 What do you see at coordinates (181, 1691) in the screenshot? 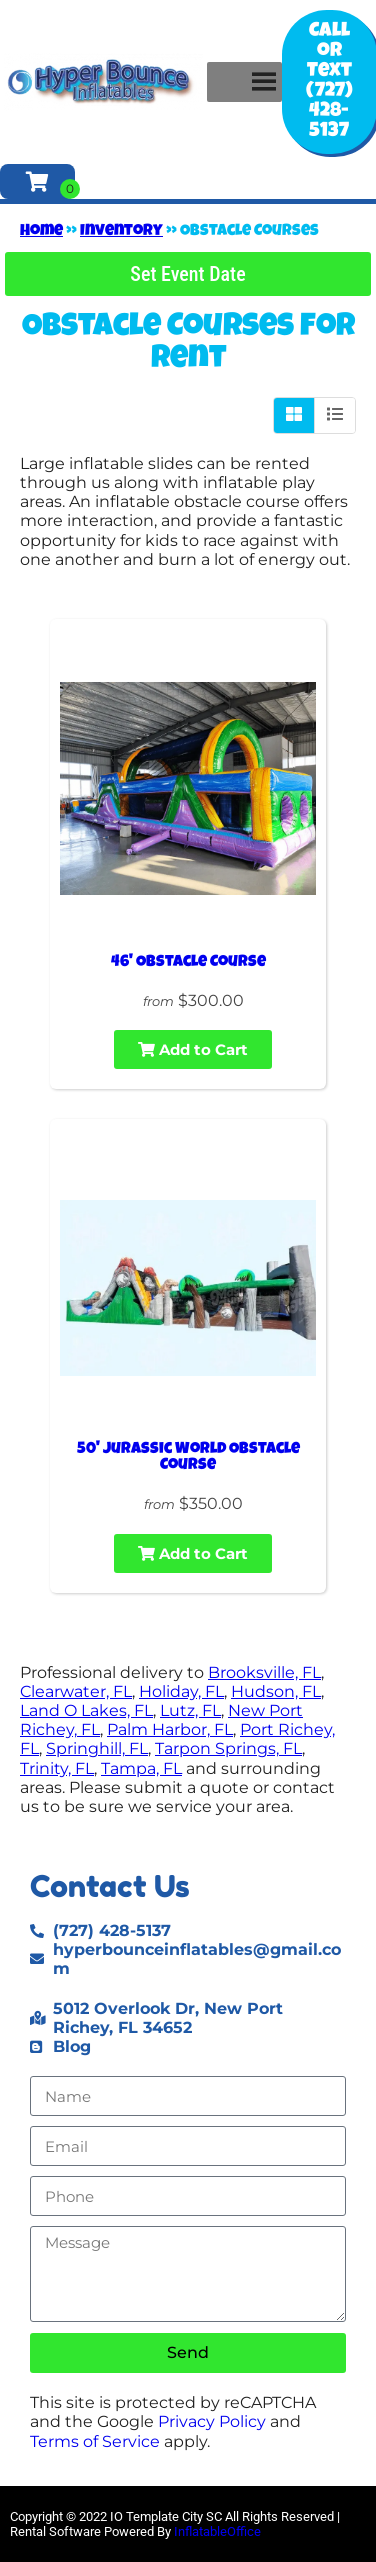
I see `Holiday, FL` at bounding box center [181, 1691].